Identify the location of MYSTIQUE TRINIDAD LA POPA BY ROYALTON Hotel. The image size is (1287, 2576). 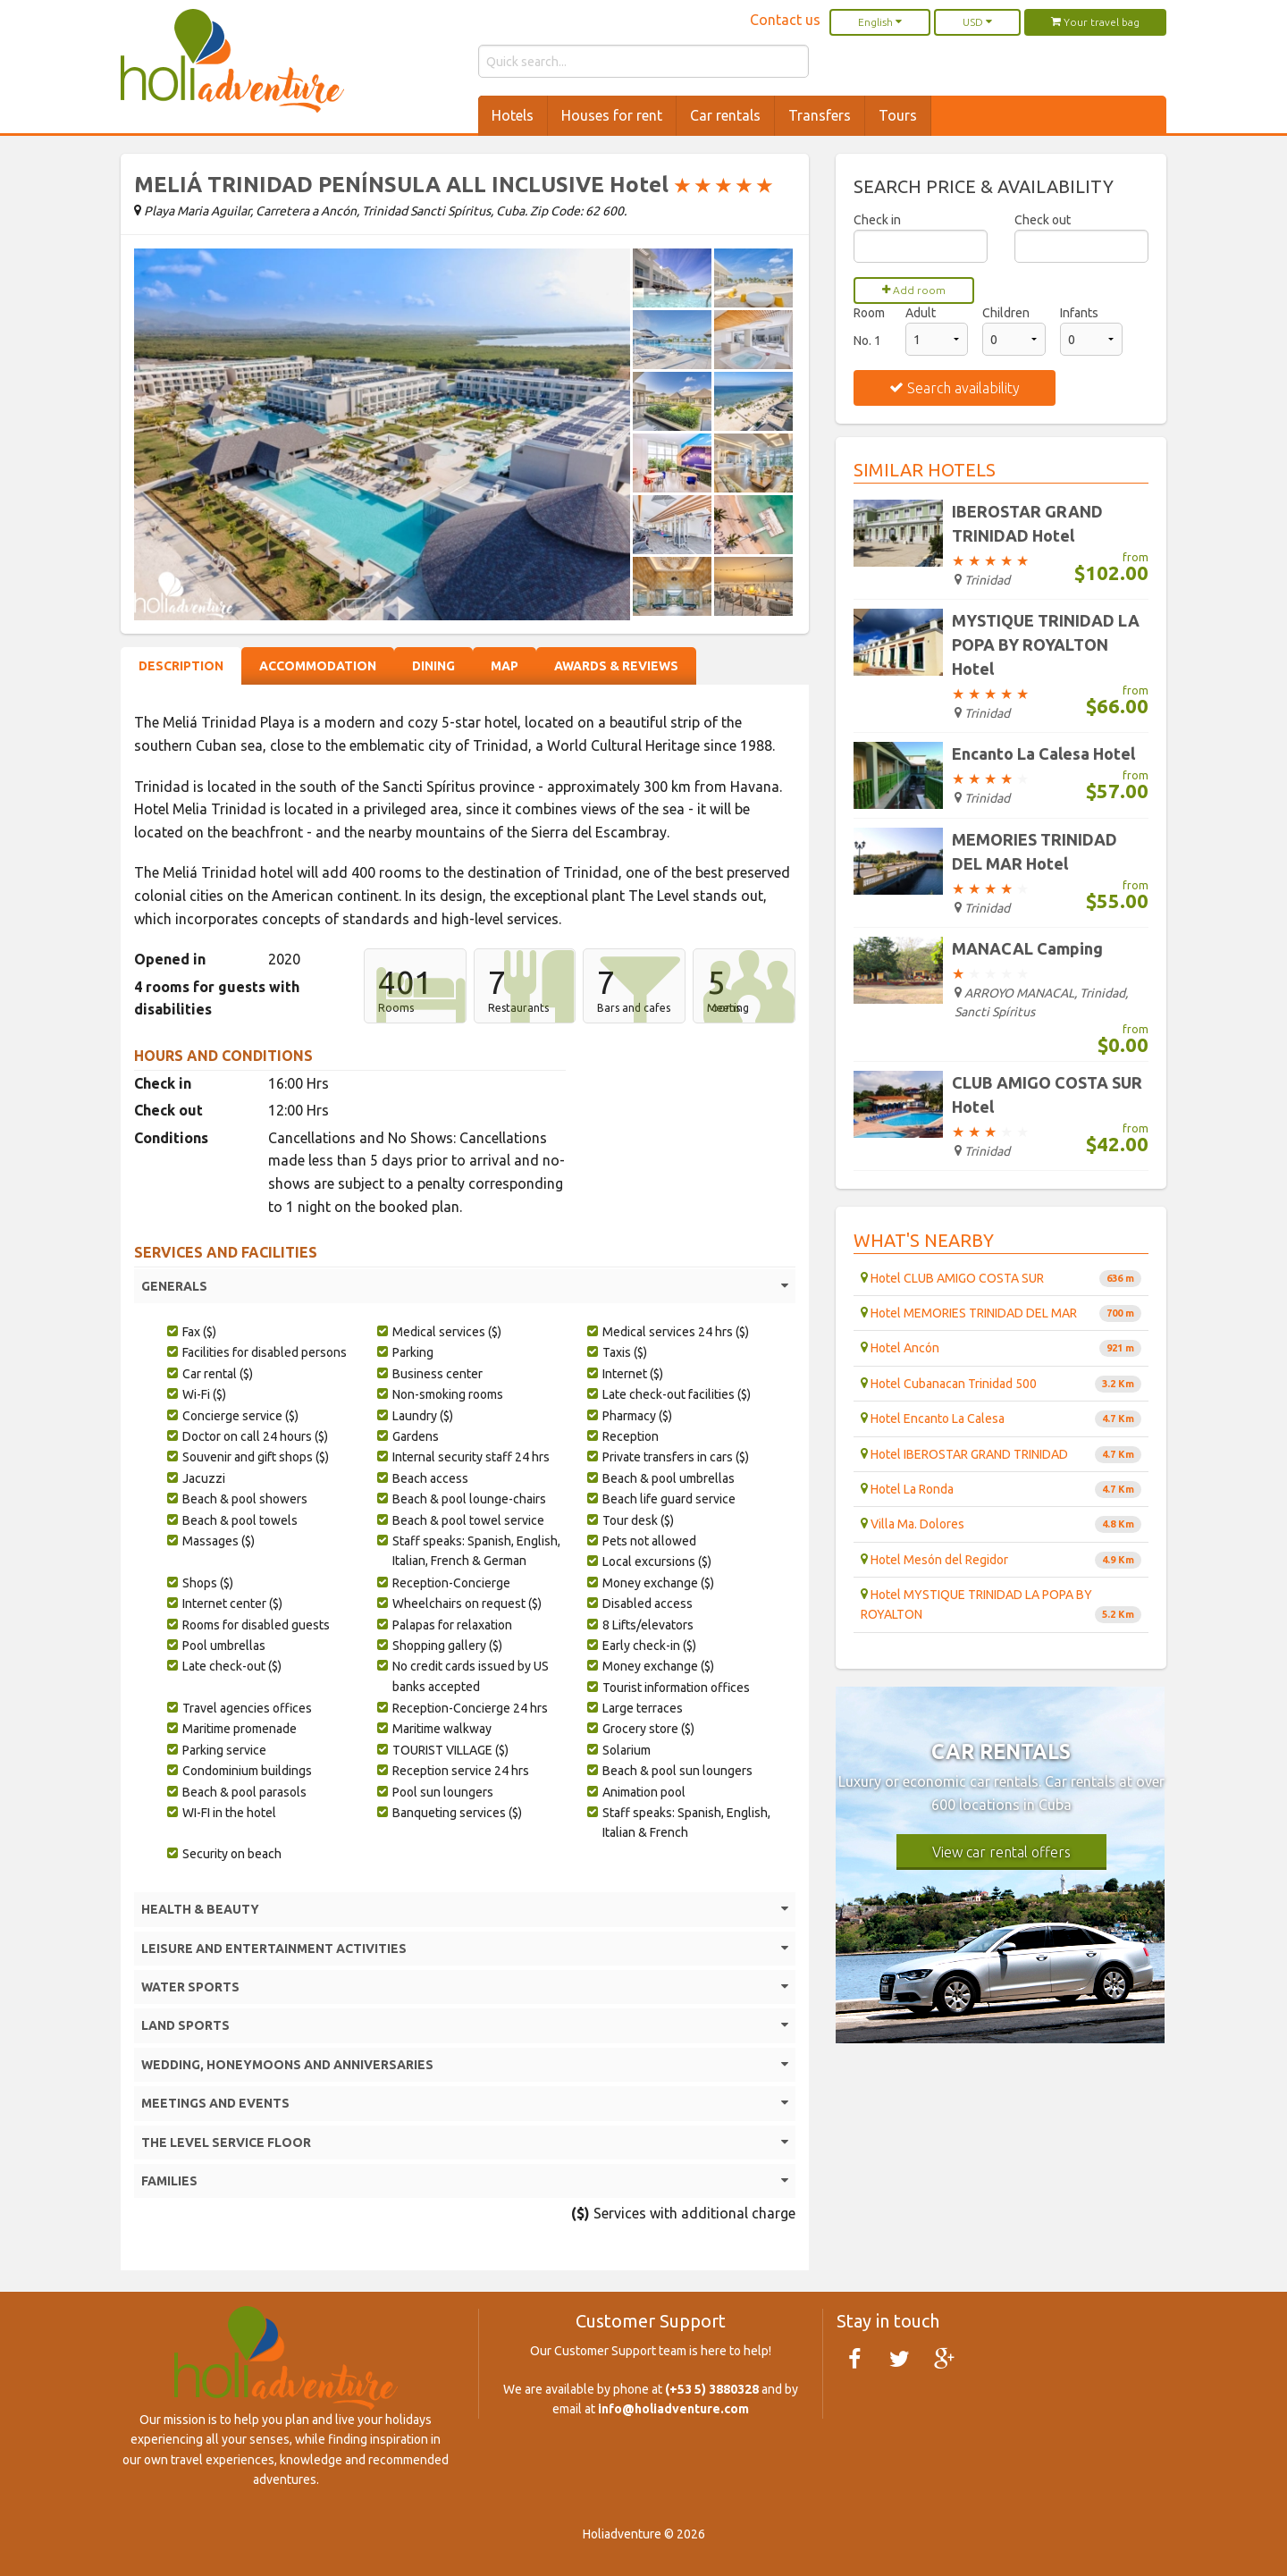
(1046, 644).